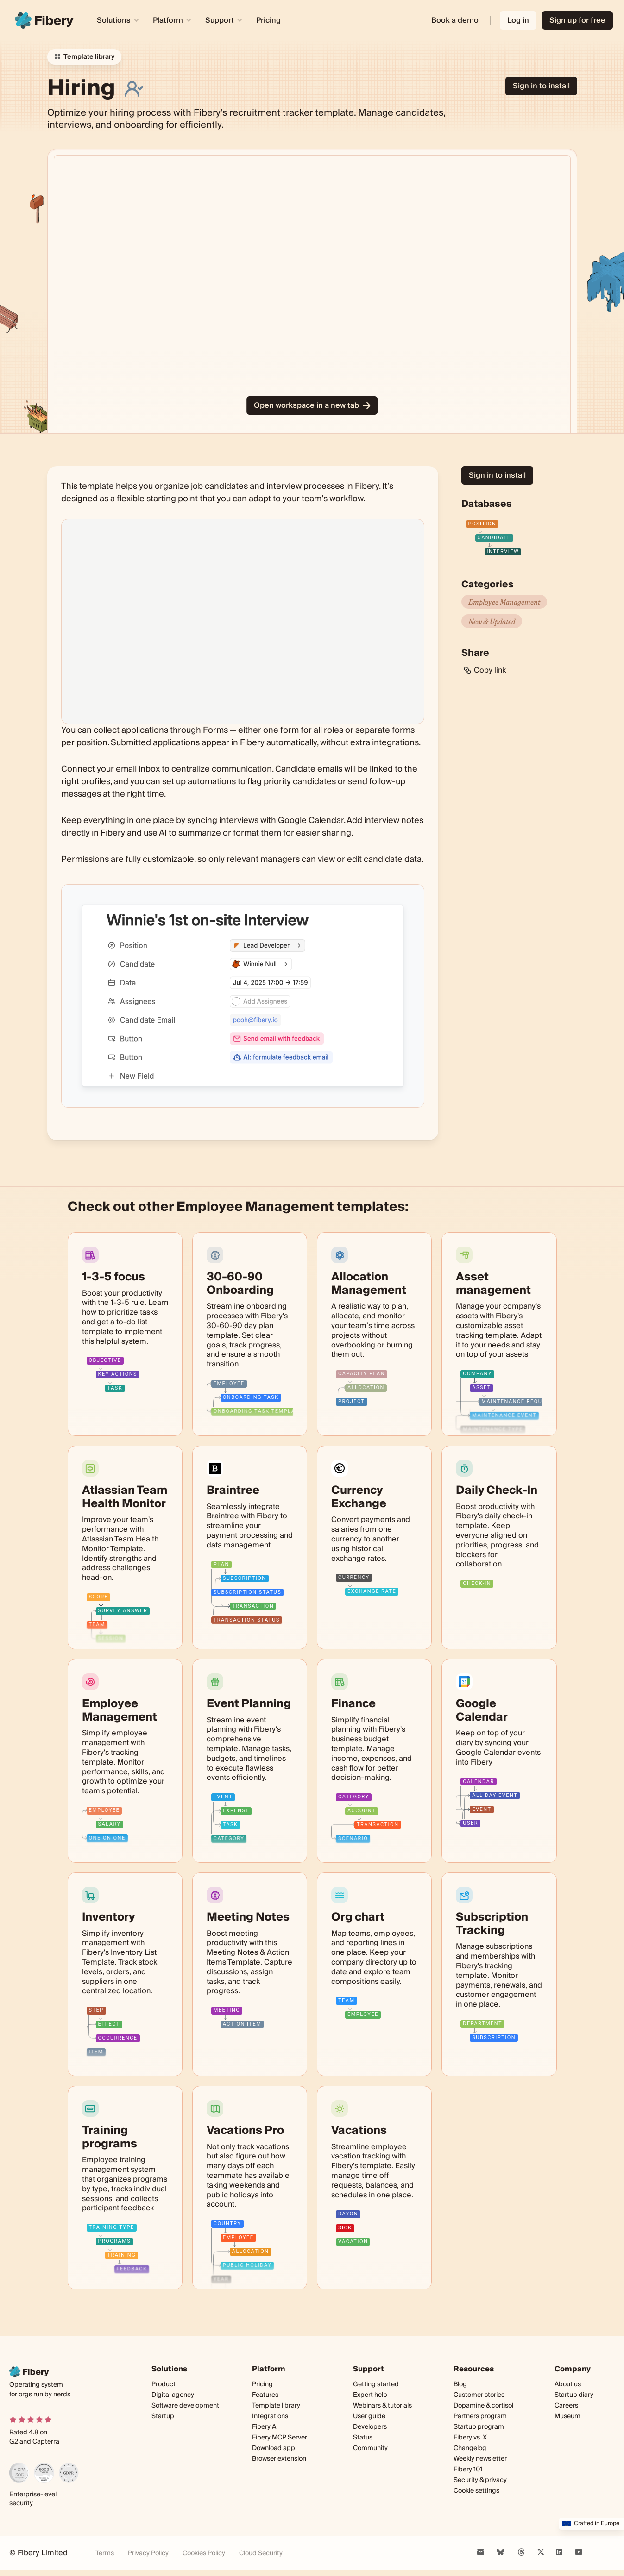  I want to click on Startup diary, so click(574, 2395).